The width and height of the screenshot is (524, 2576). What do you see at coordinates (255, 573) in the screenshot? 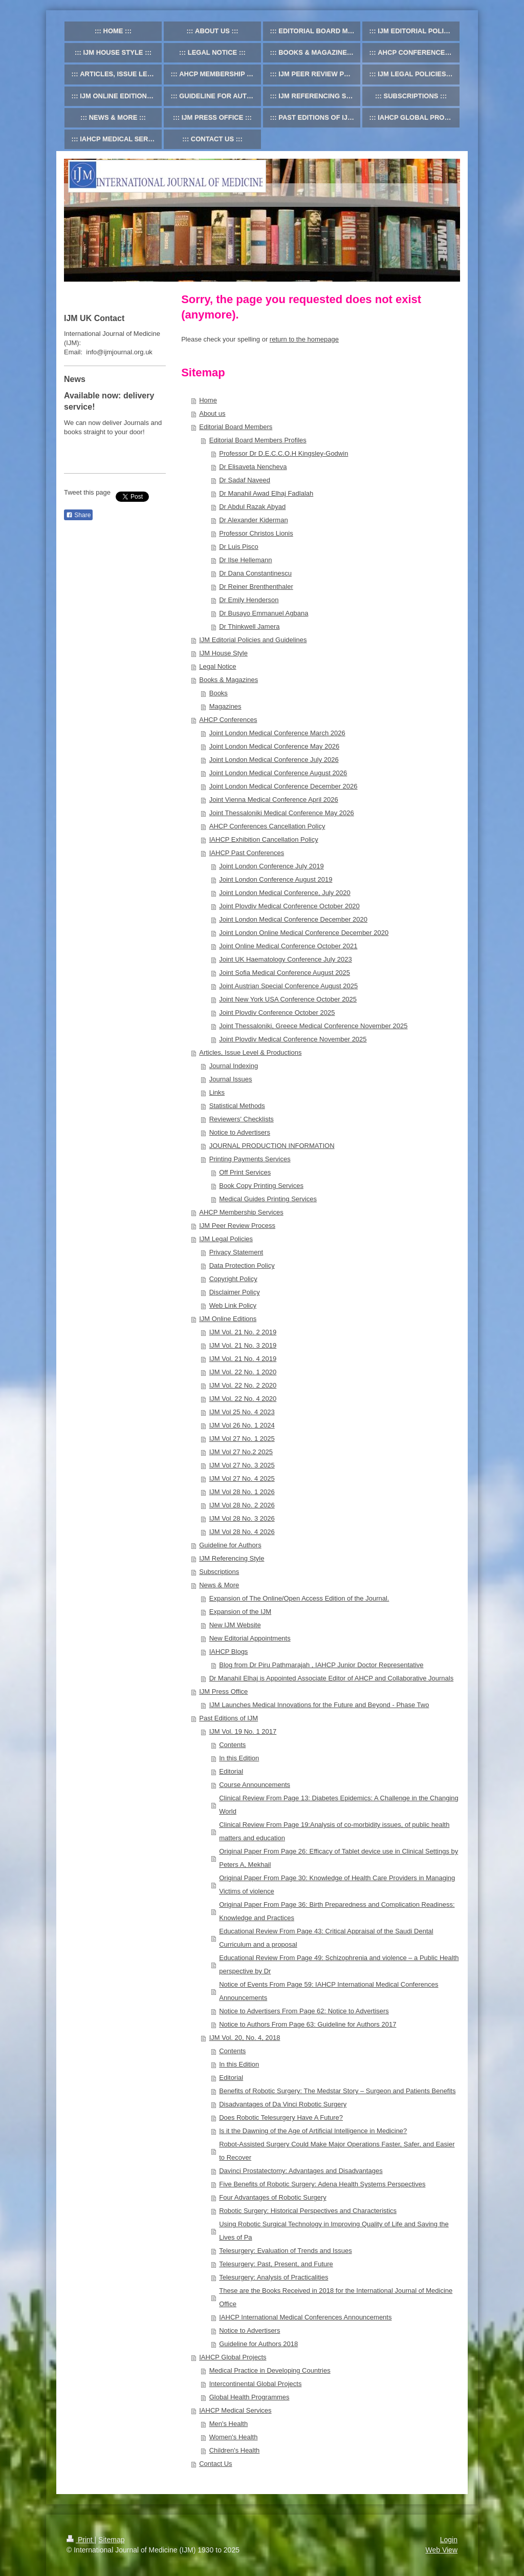
I see `Dr Dana Constantinescu` at bounding box center [255, 573].